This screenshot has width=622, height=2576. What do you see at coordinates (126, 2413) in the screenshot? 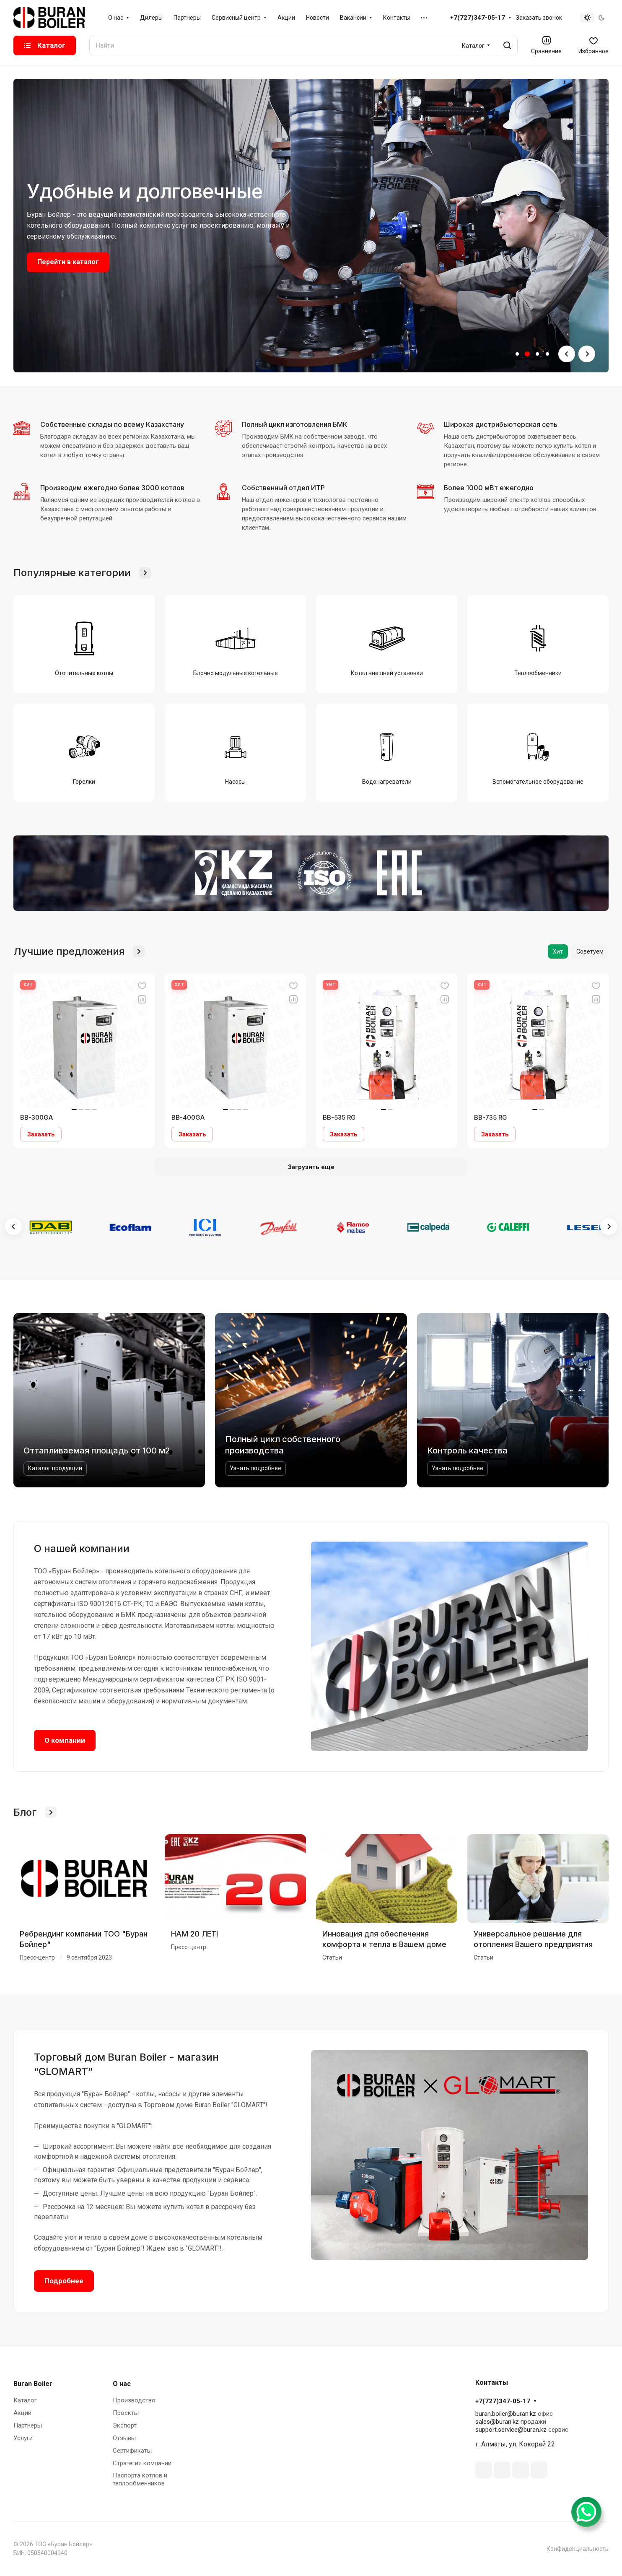
I see `Проекты` at bounding box center [126, 2413].